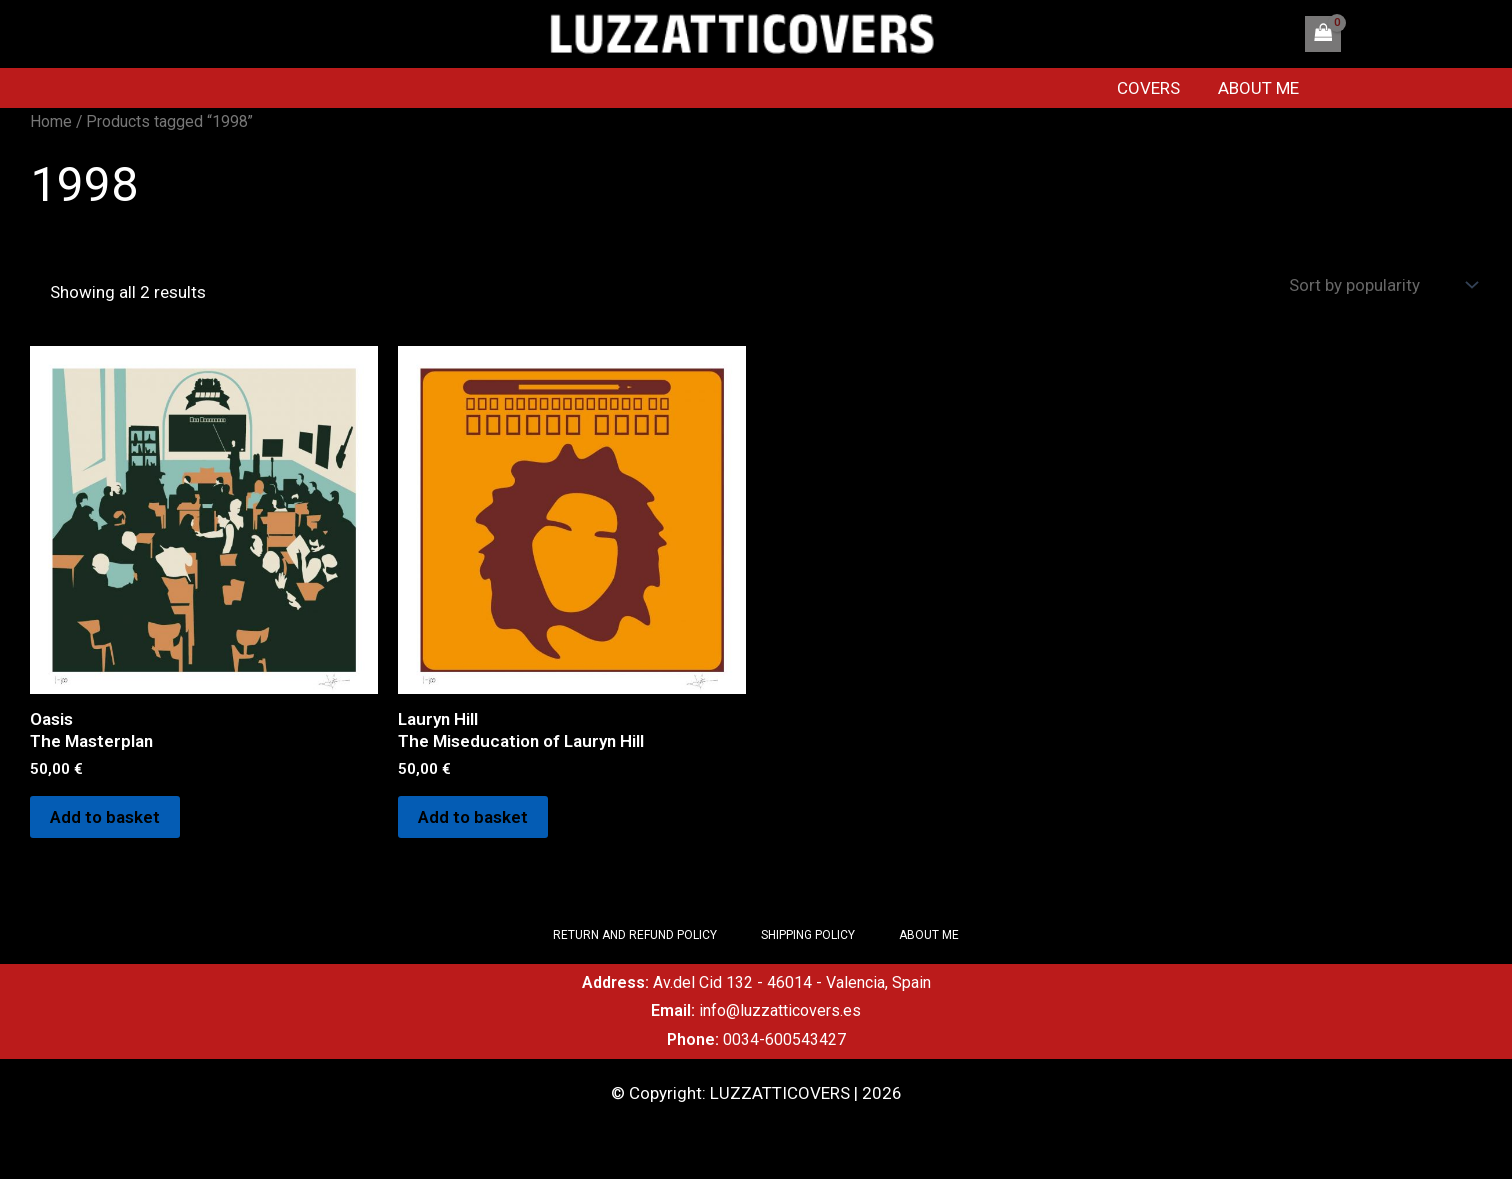 Image resolution: width=1512 pixels, height=1179 pixels. I want to click on Add to basket [Add to basket: “Lauryn HillThe Miseducation of Lauryn Hill”], so click(473, 817).